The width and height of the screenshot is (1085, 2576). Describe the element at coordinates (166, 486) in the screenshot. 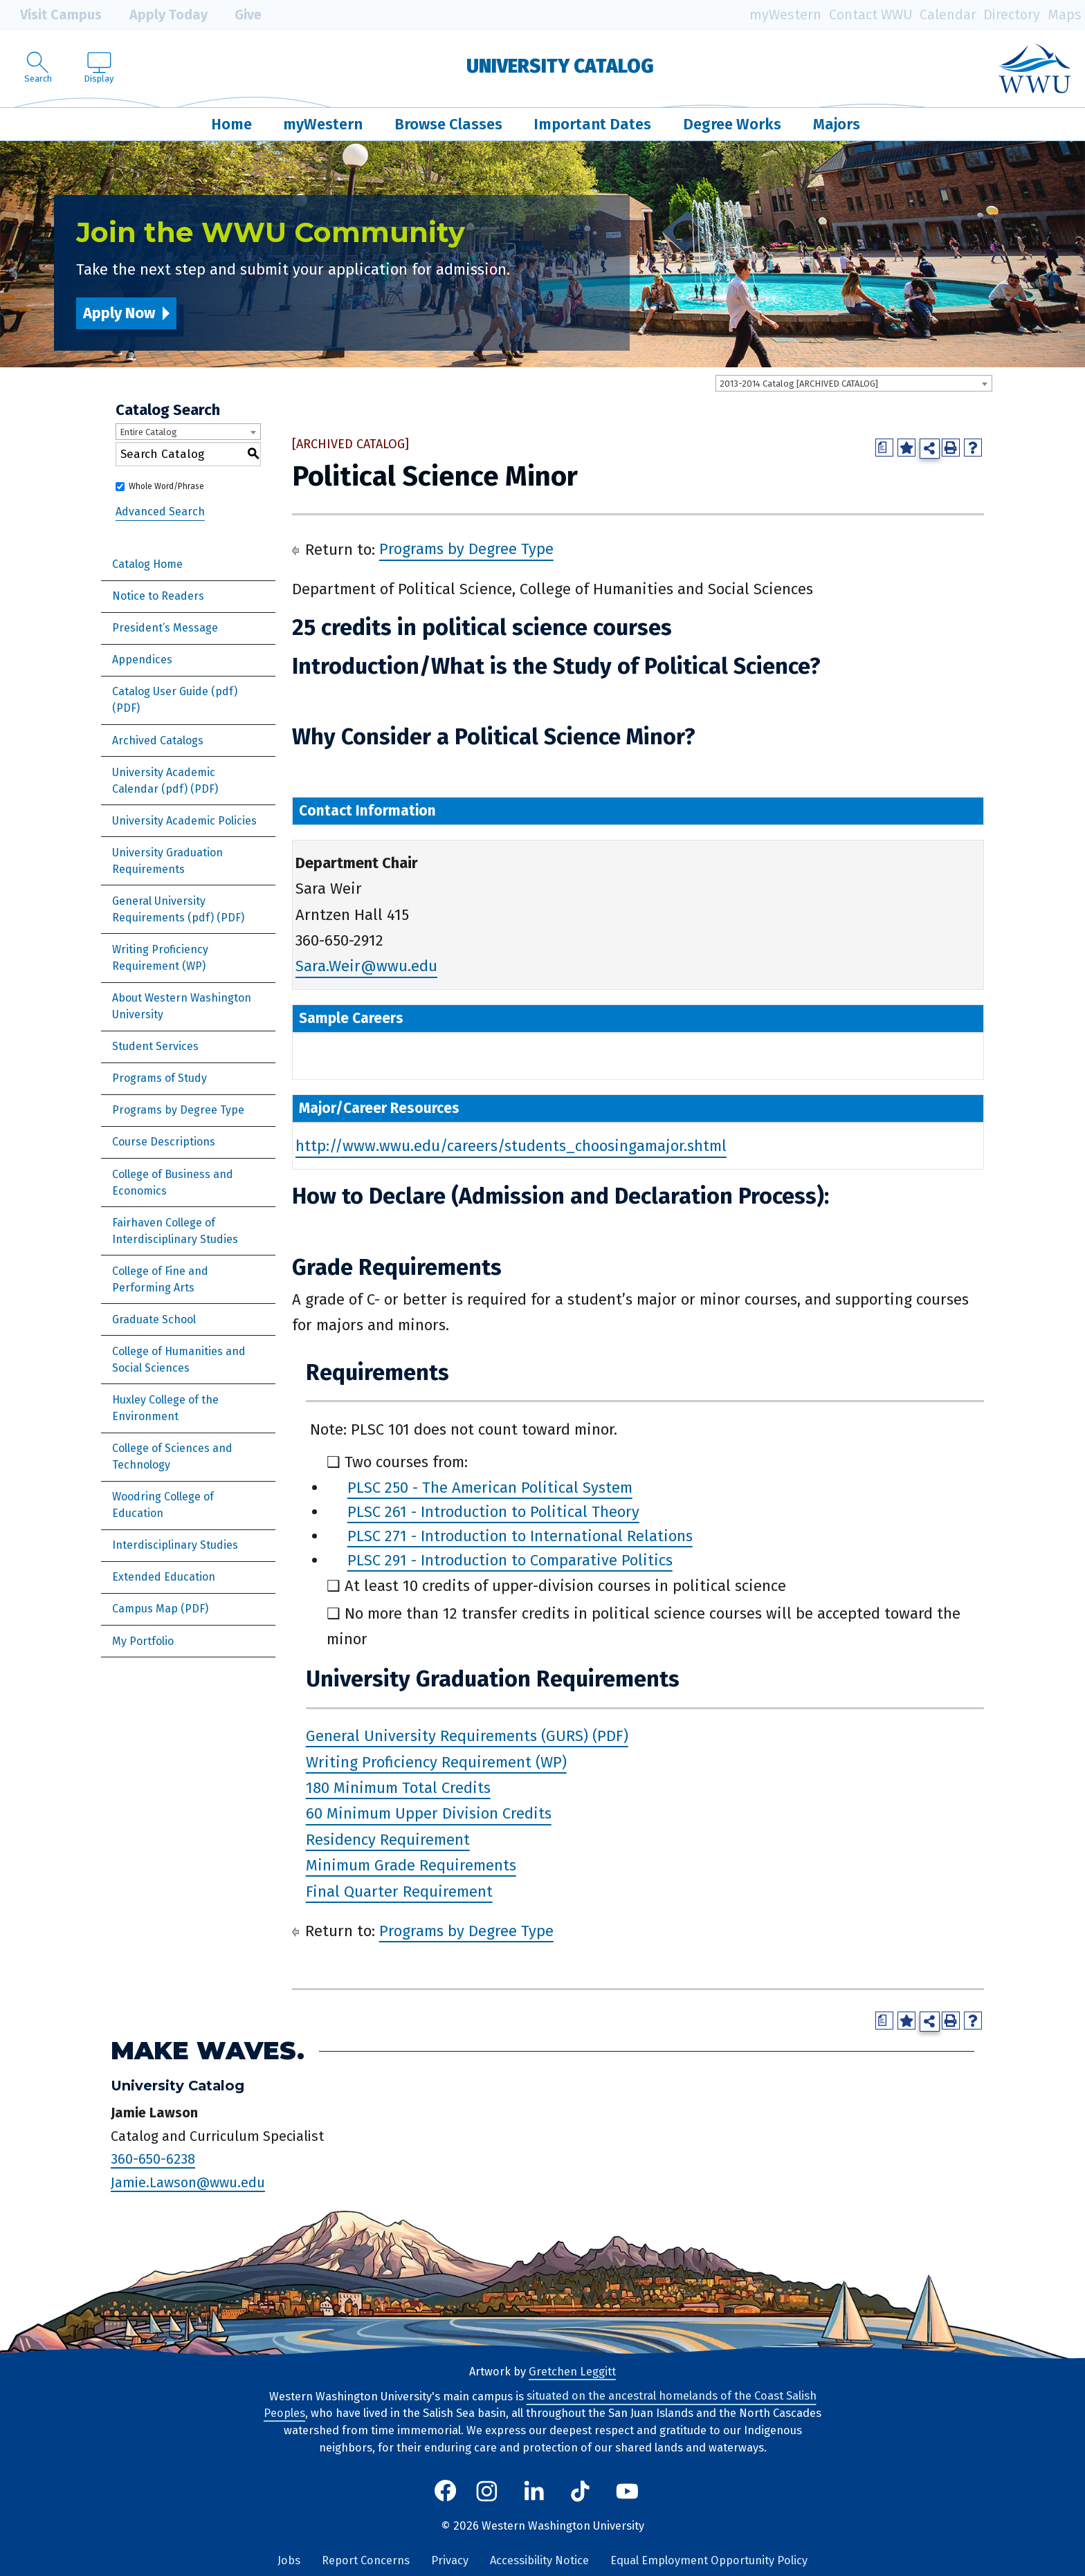

I see `Whole Word/Phrase` at that location.